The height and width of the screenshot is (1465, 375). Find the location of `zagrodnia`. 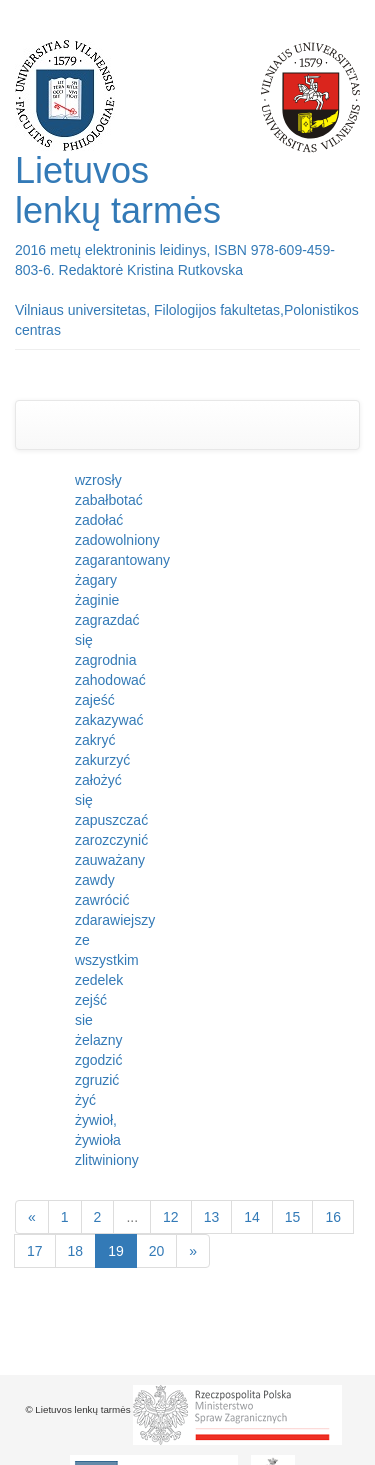

zagrodnia is located at coordinates (106, 660).